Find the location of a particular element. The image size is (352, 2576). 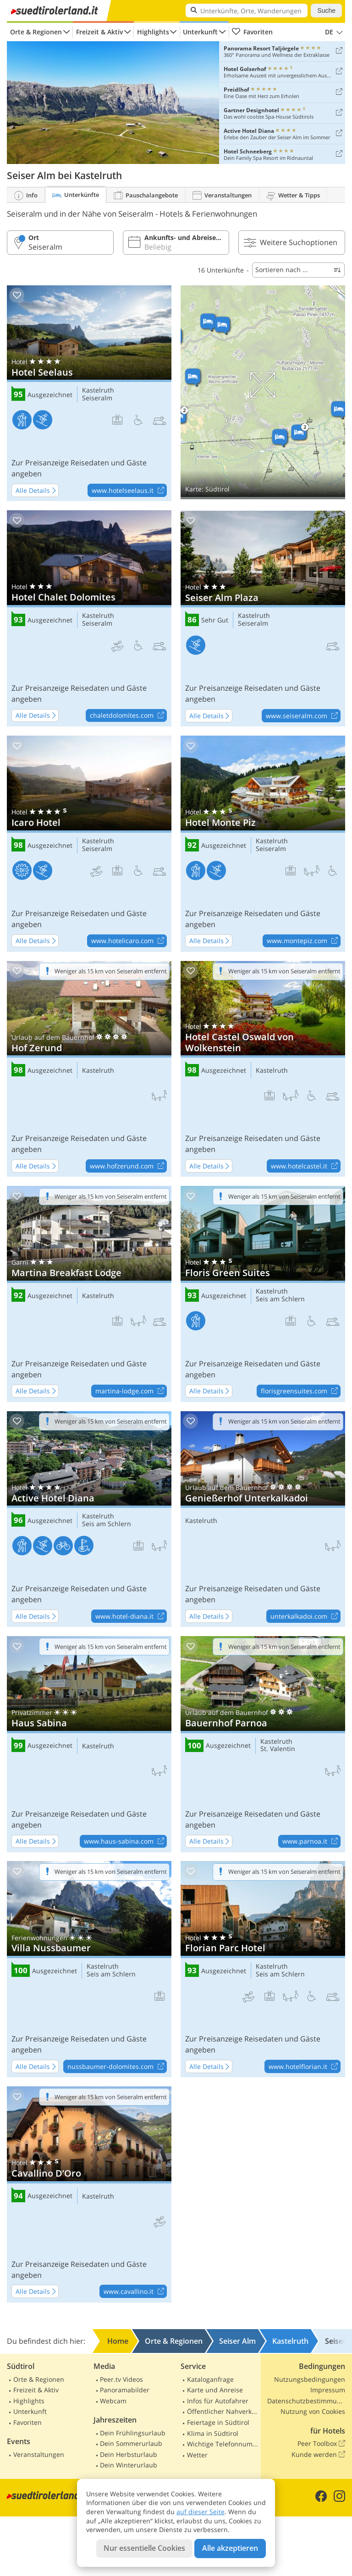

Nutzungsbedingungen is located at coordinates (309, 2379).